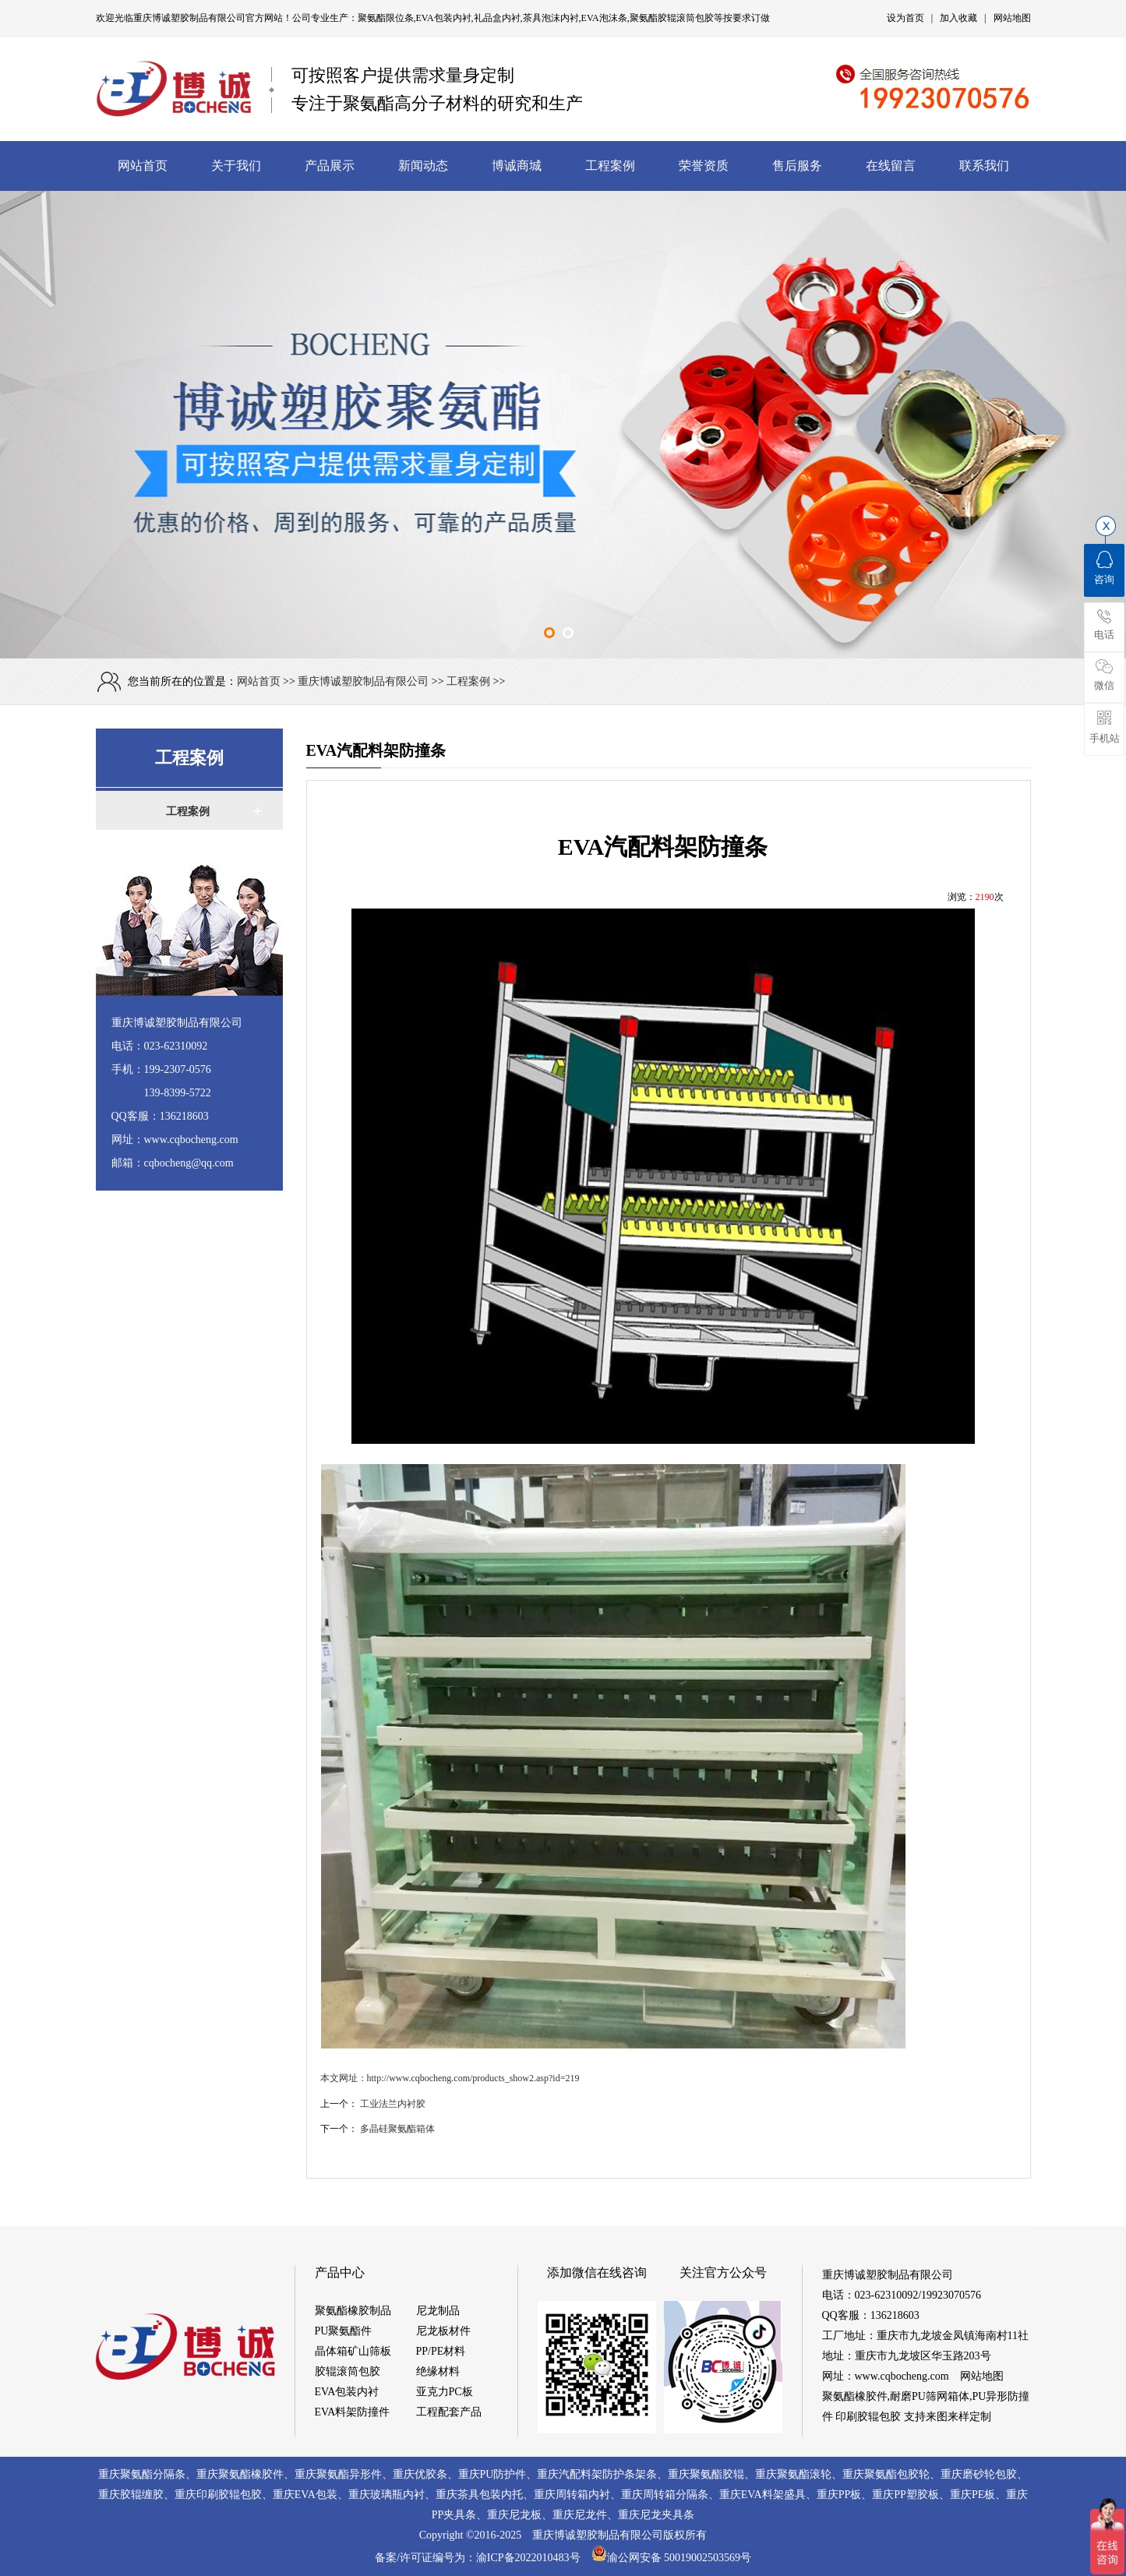 The height and width of the screenshot is (2576, 1126). What do you see at coordinates (420, 2474) in the screenshot?
I see `重庆优胶条` at bounding box center [420, 2474].